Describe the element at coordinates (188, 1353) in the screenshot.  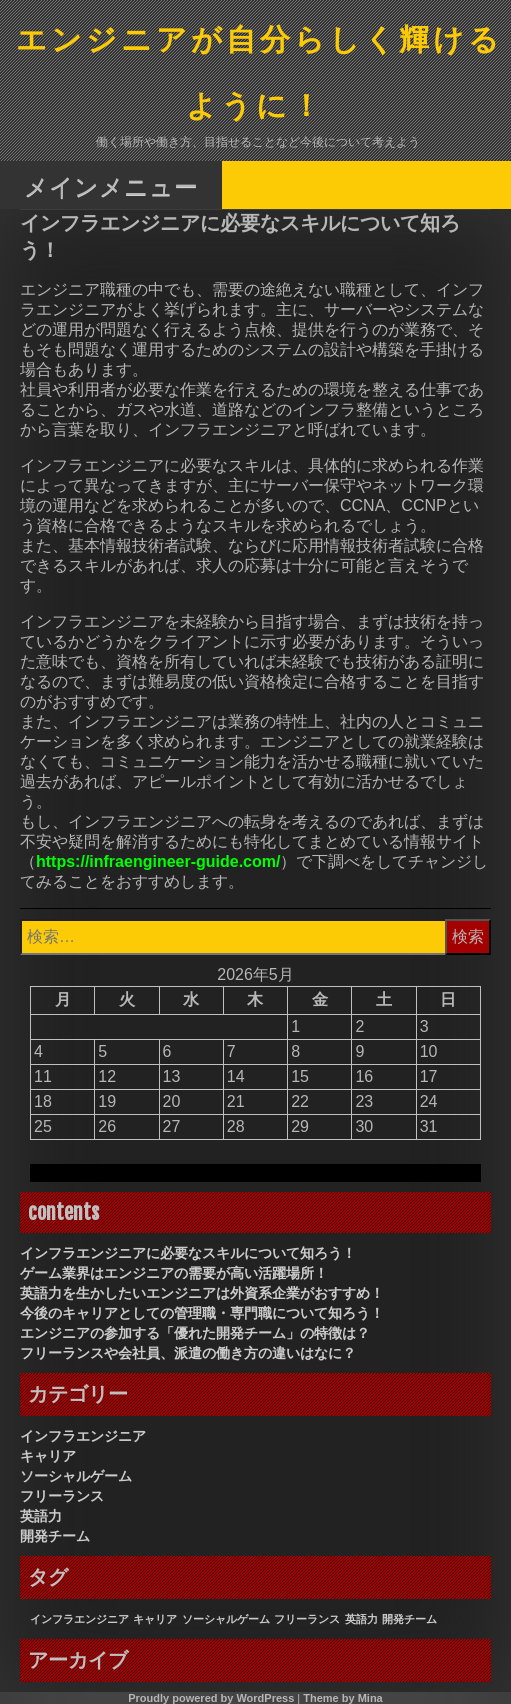
I see `フリーランスや会社員、派遣の働き方の違いはなに？` at that location.